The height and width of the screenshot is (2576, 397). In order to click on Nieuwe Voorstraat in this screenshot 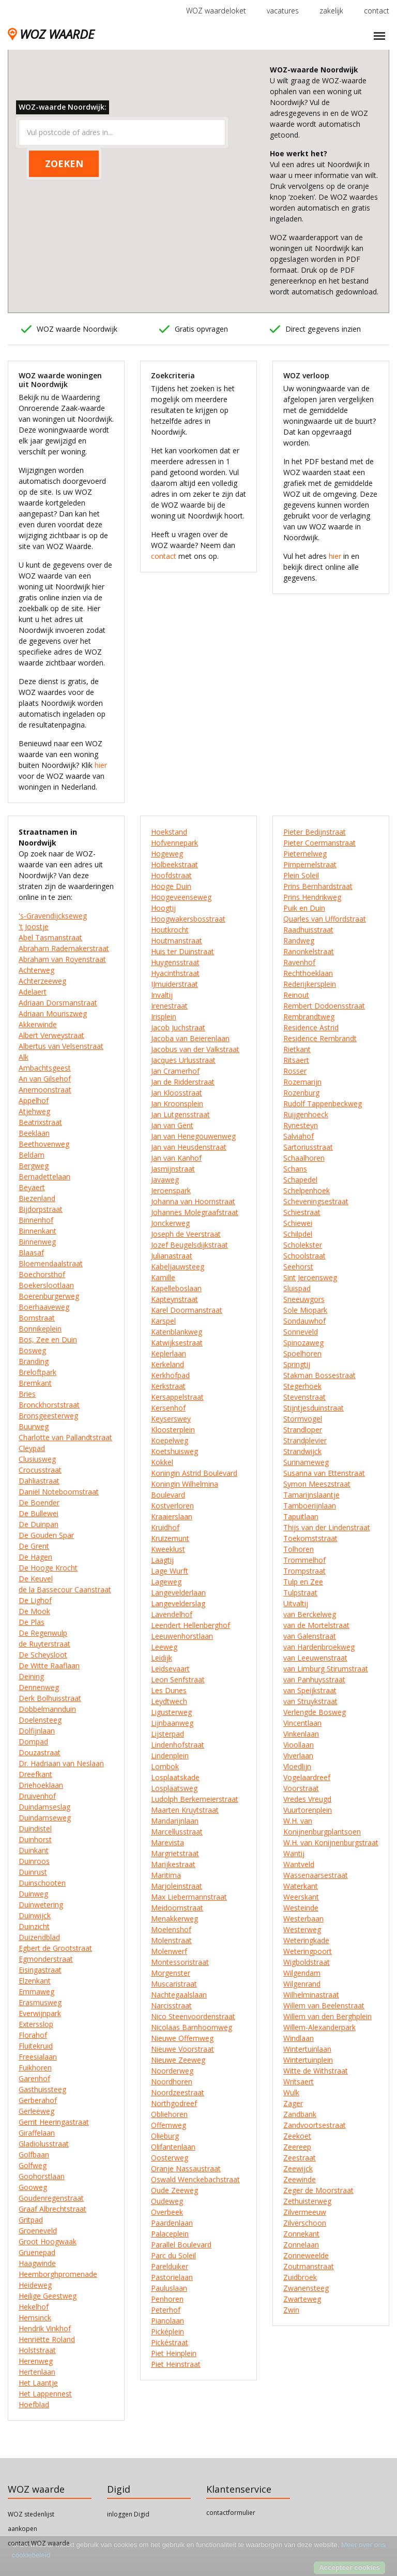, I will do `click(182, 2049)`.